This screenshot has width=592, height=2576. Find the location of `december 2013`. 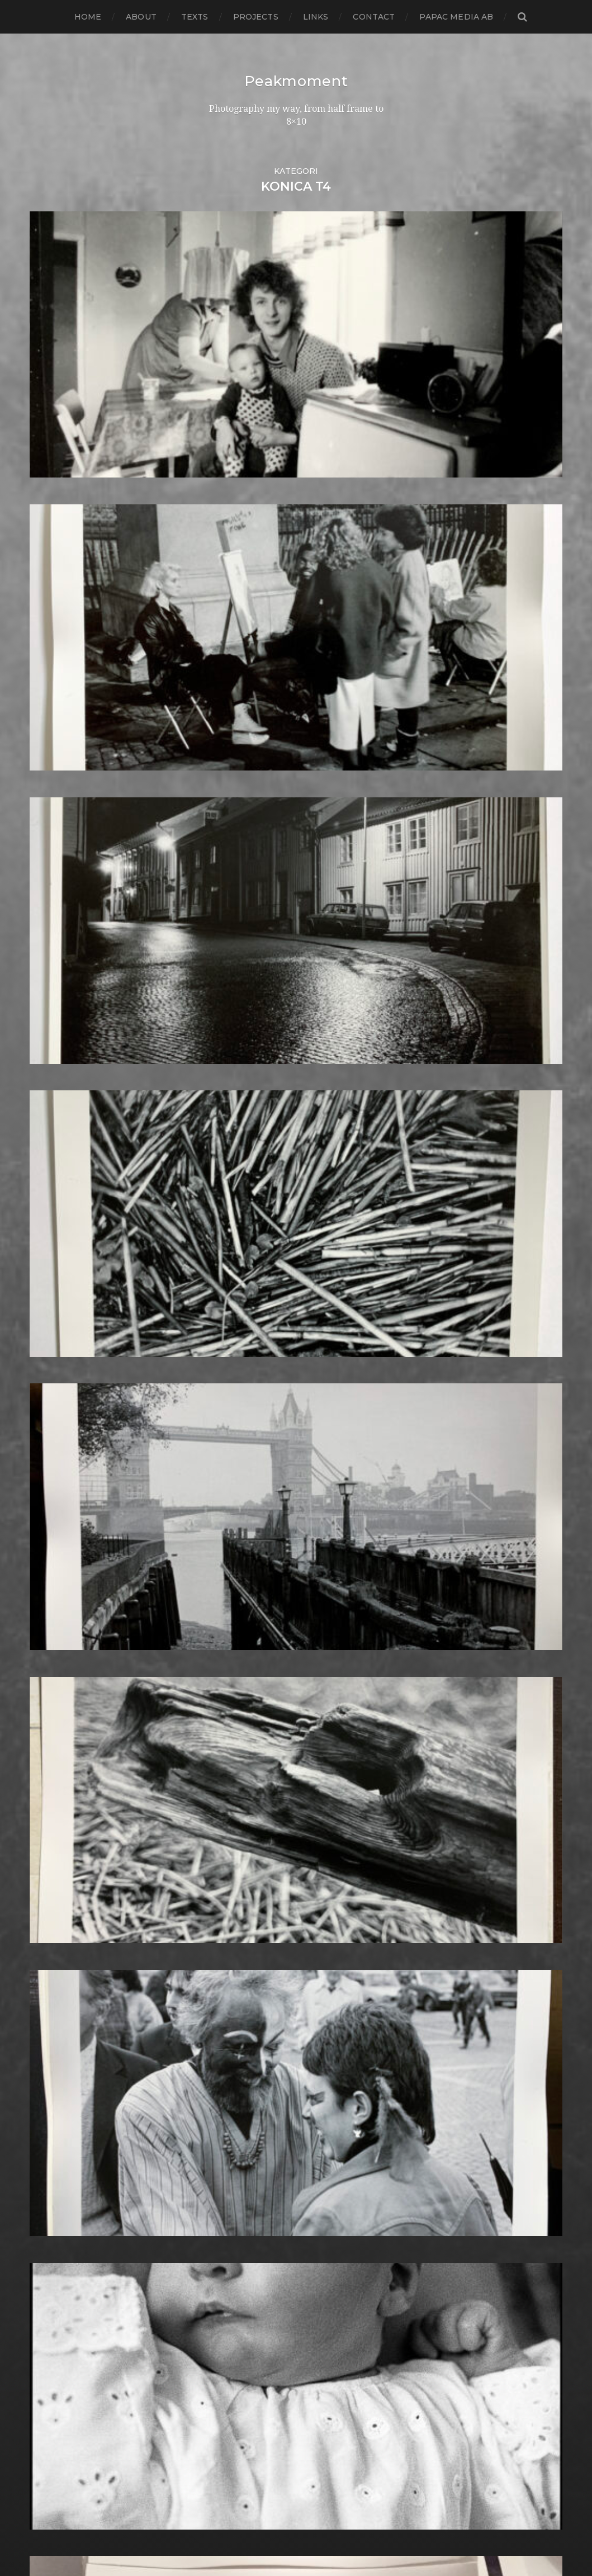

december 2013 is located at coordinates (65, 1845).